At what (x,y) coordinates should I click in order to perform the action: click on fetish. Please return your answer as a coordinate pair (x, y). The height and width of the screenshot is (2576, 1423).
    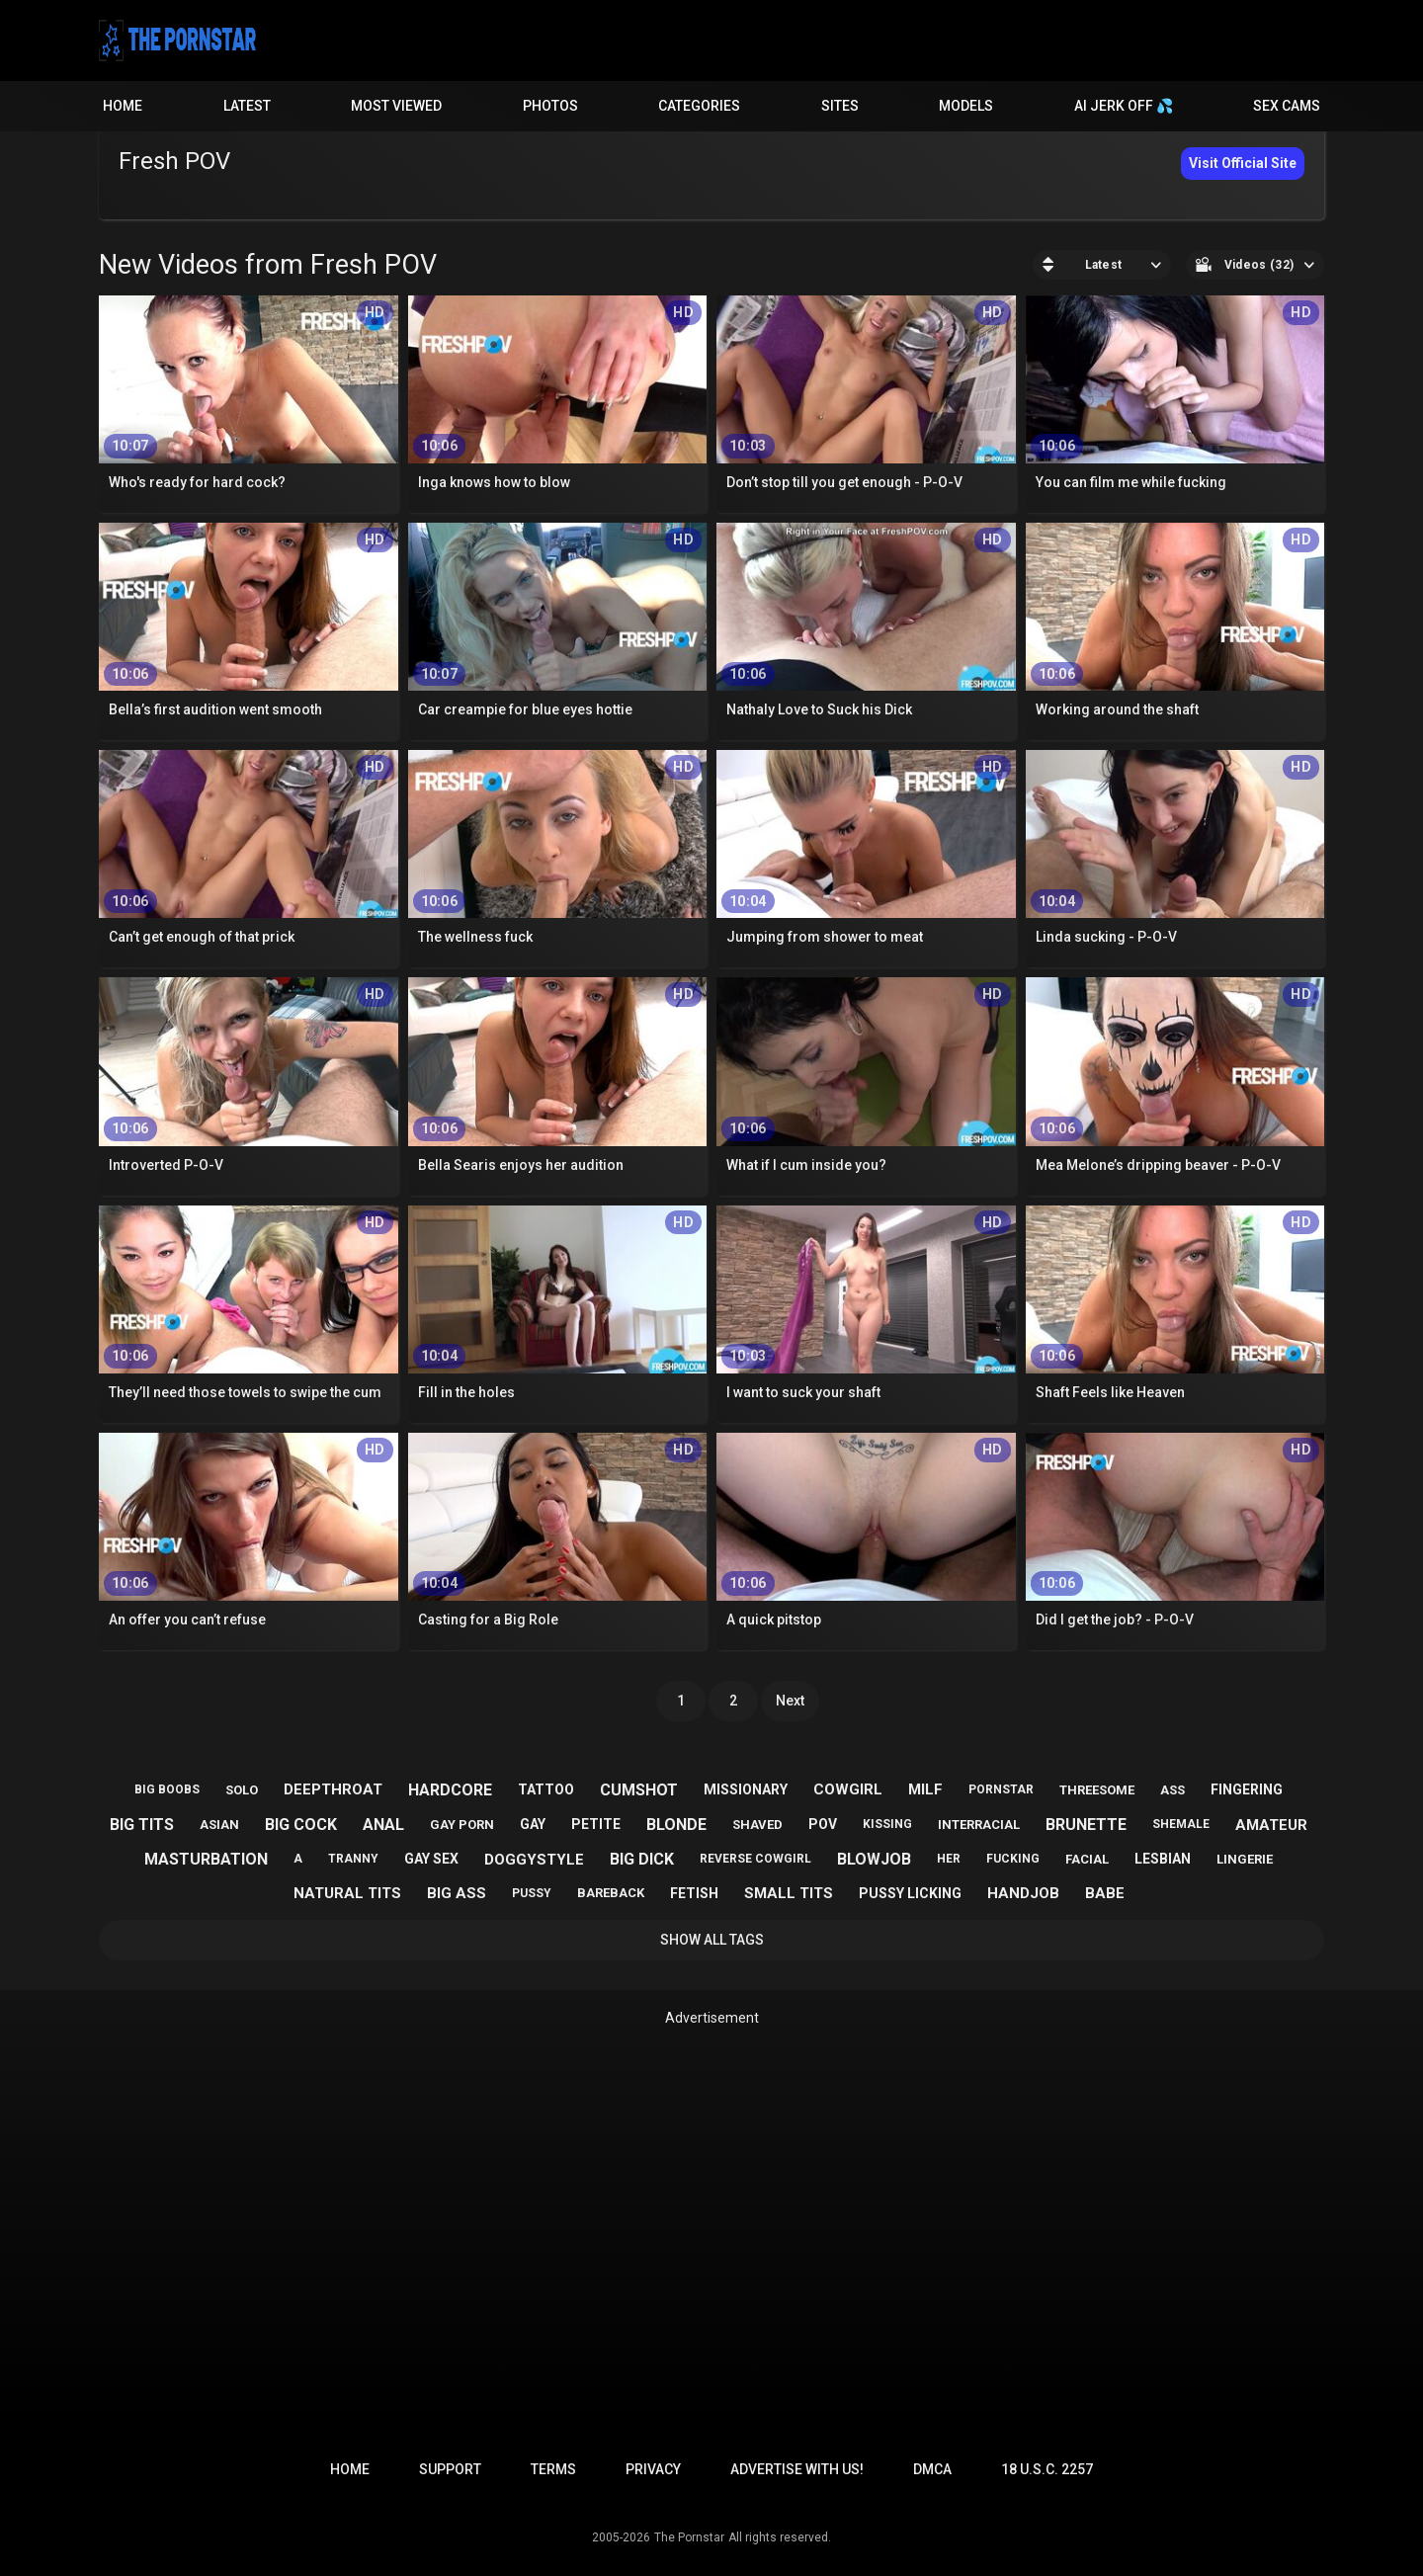
    Looking at the image, I should click on (694, 1893).